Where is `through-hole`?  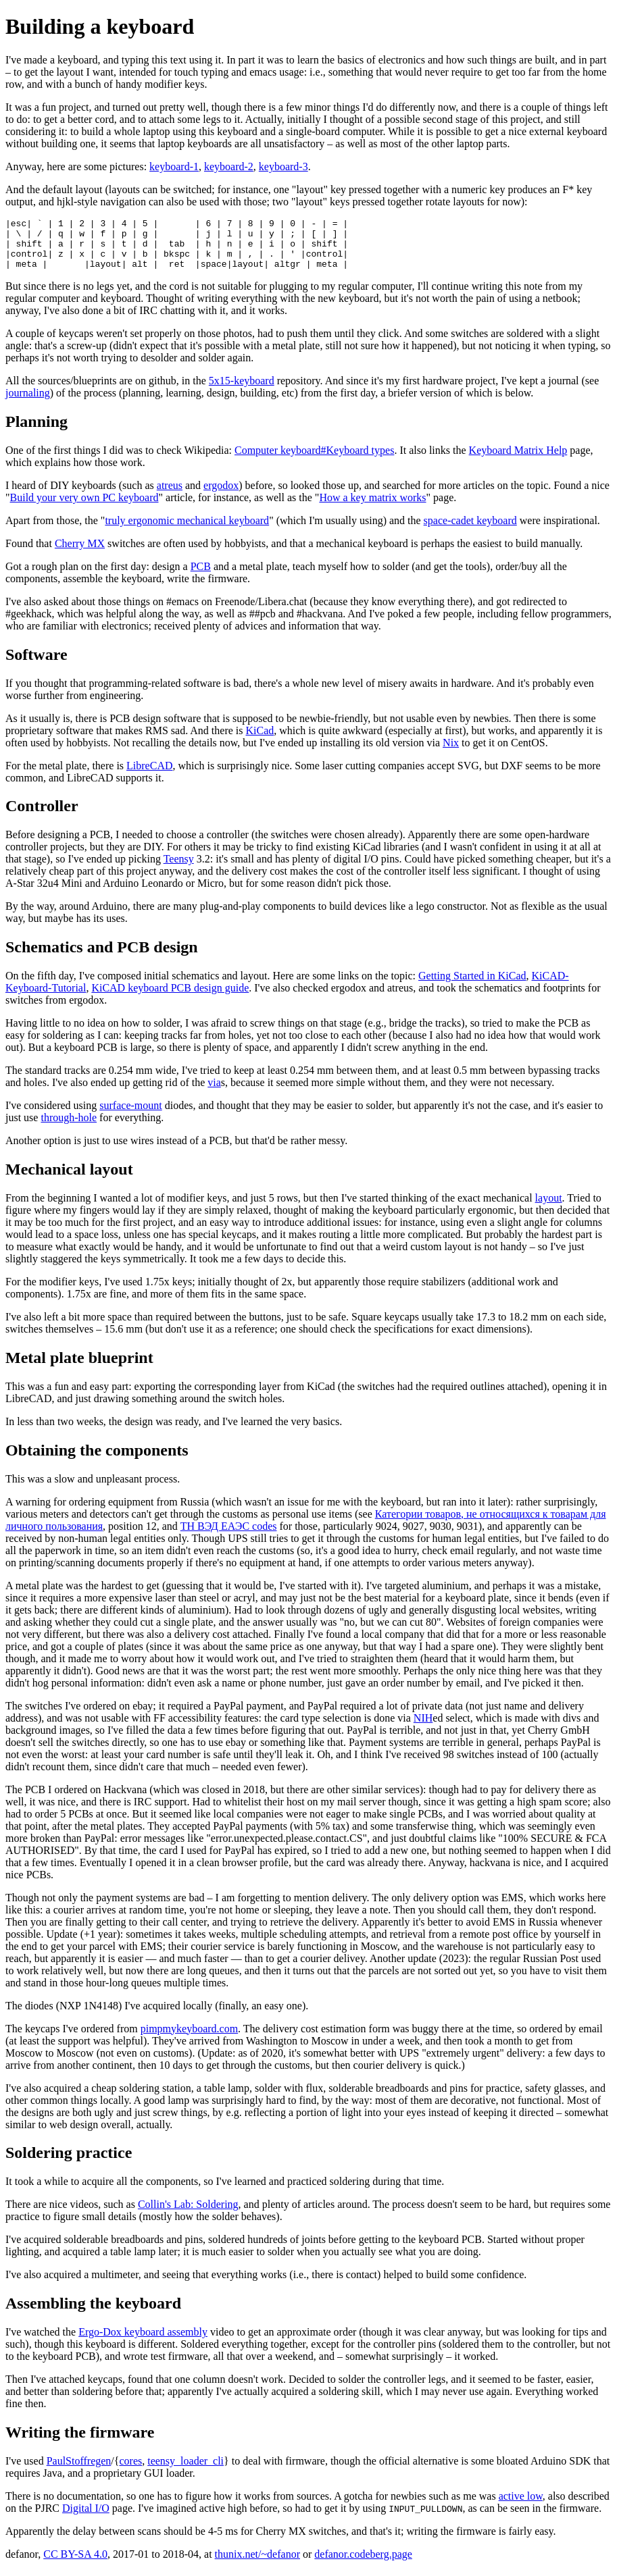
through-hole is located at coordinates (69, 1127).